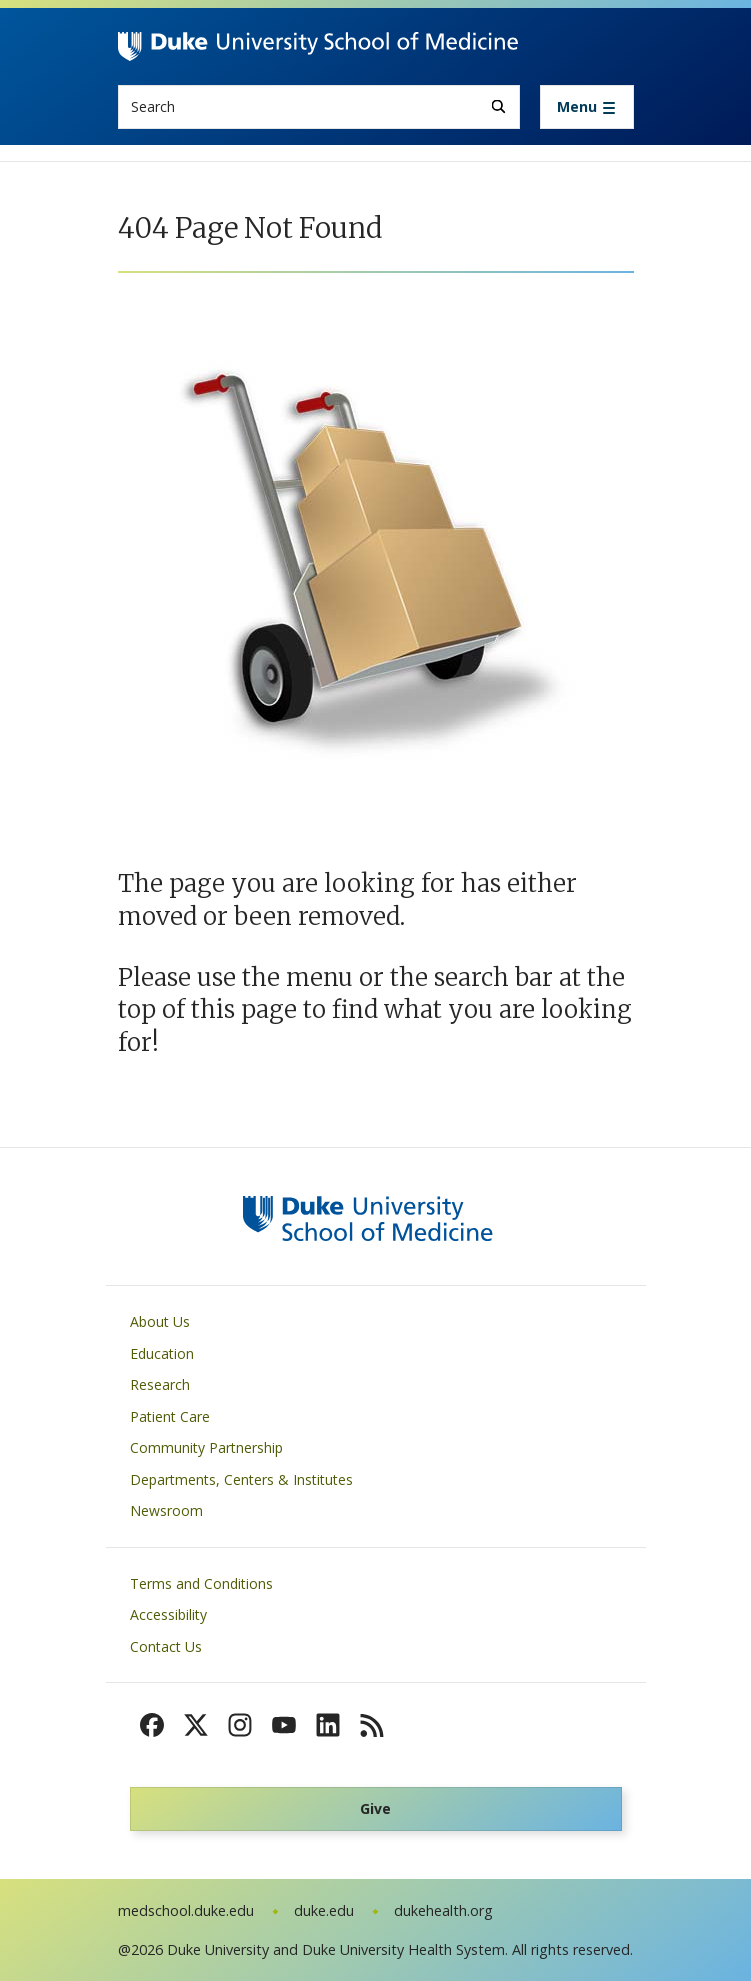  Describe the element at coordinates (206, 1447) in the screenshot. I see `Community Partnership` at that location.